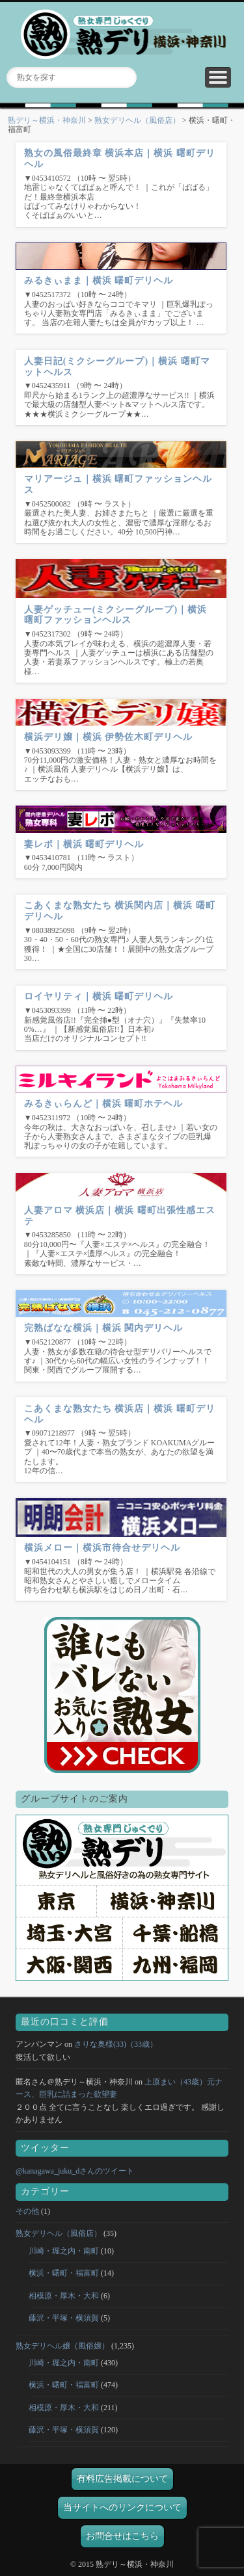  I want to click on その他, so click(27, 2211).